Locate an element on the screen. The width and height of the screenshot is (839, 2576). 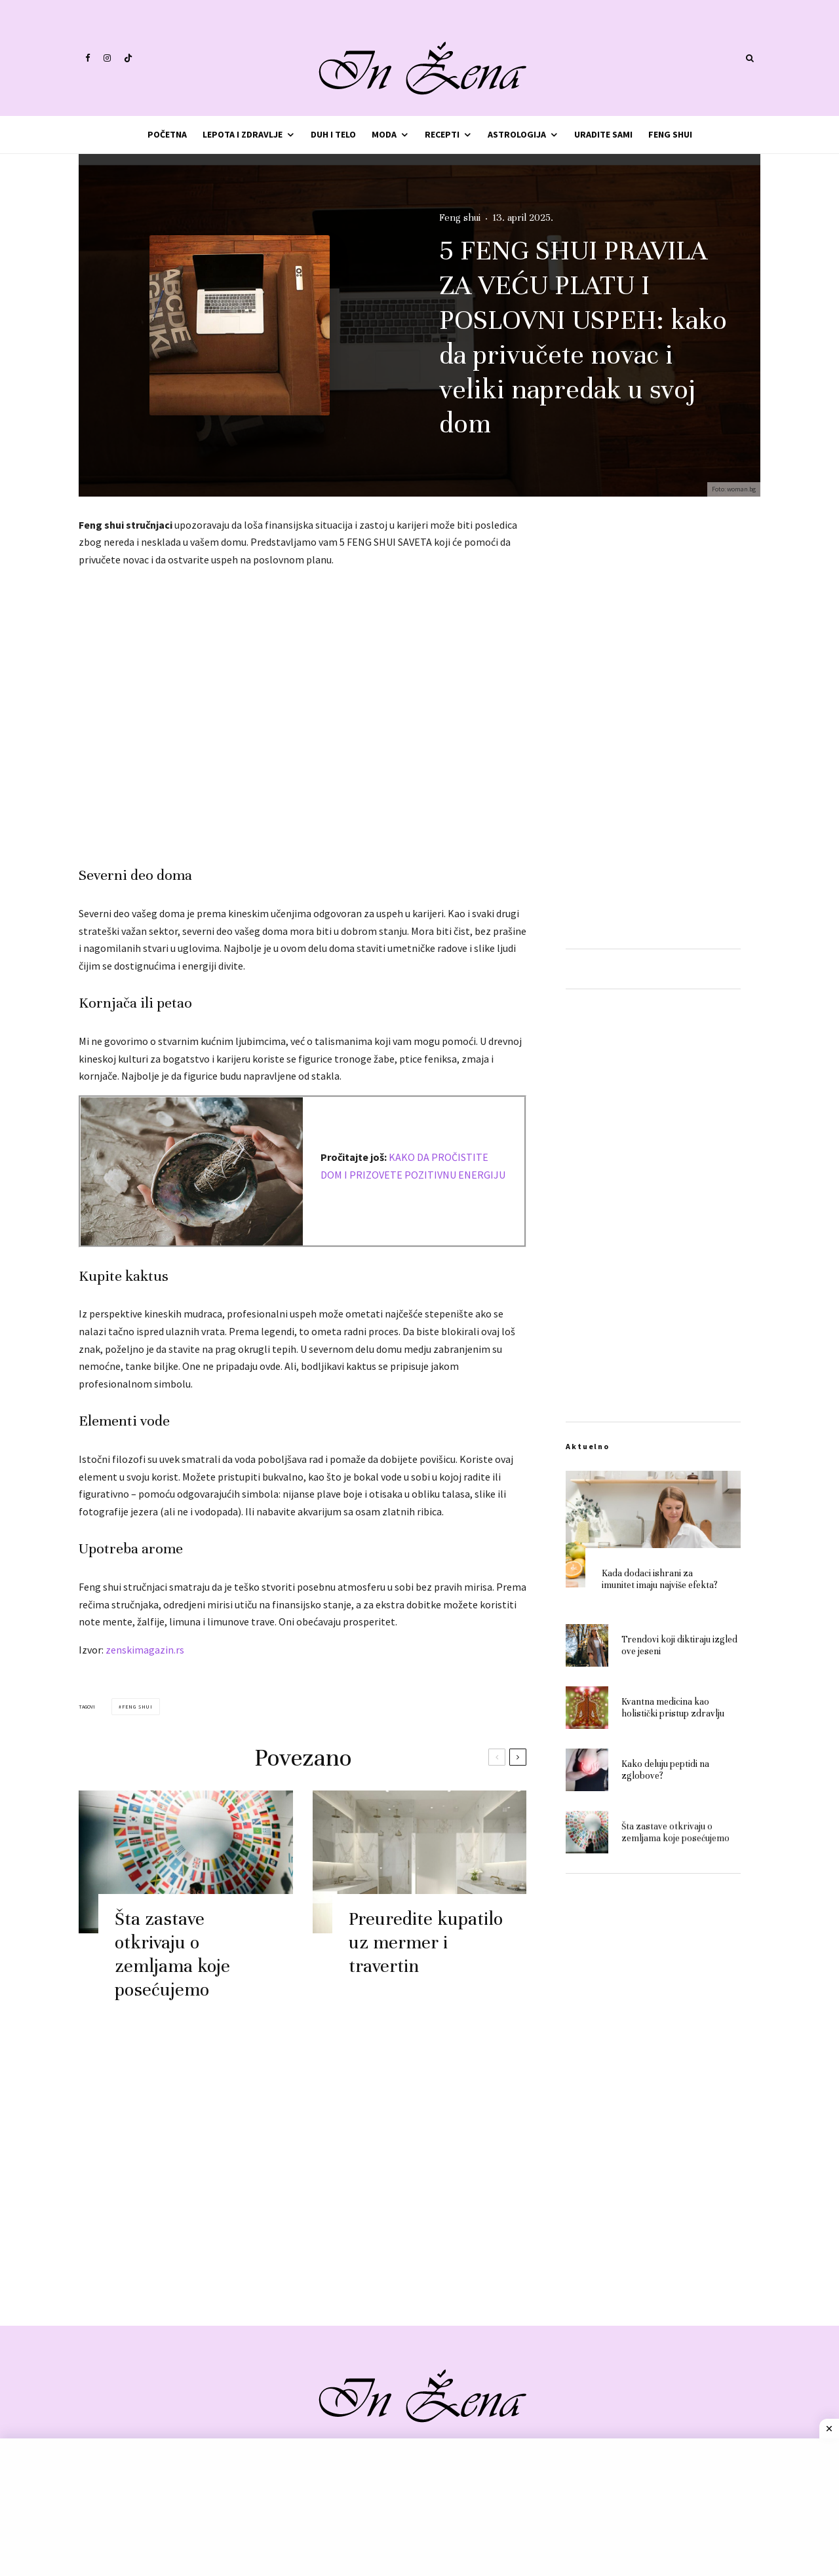
[Instagram] is located at coordinates (107, 58).